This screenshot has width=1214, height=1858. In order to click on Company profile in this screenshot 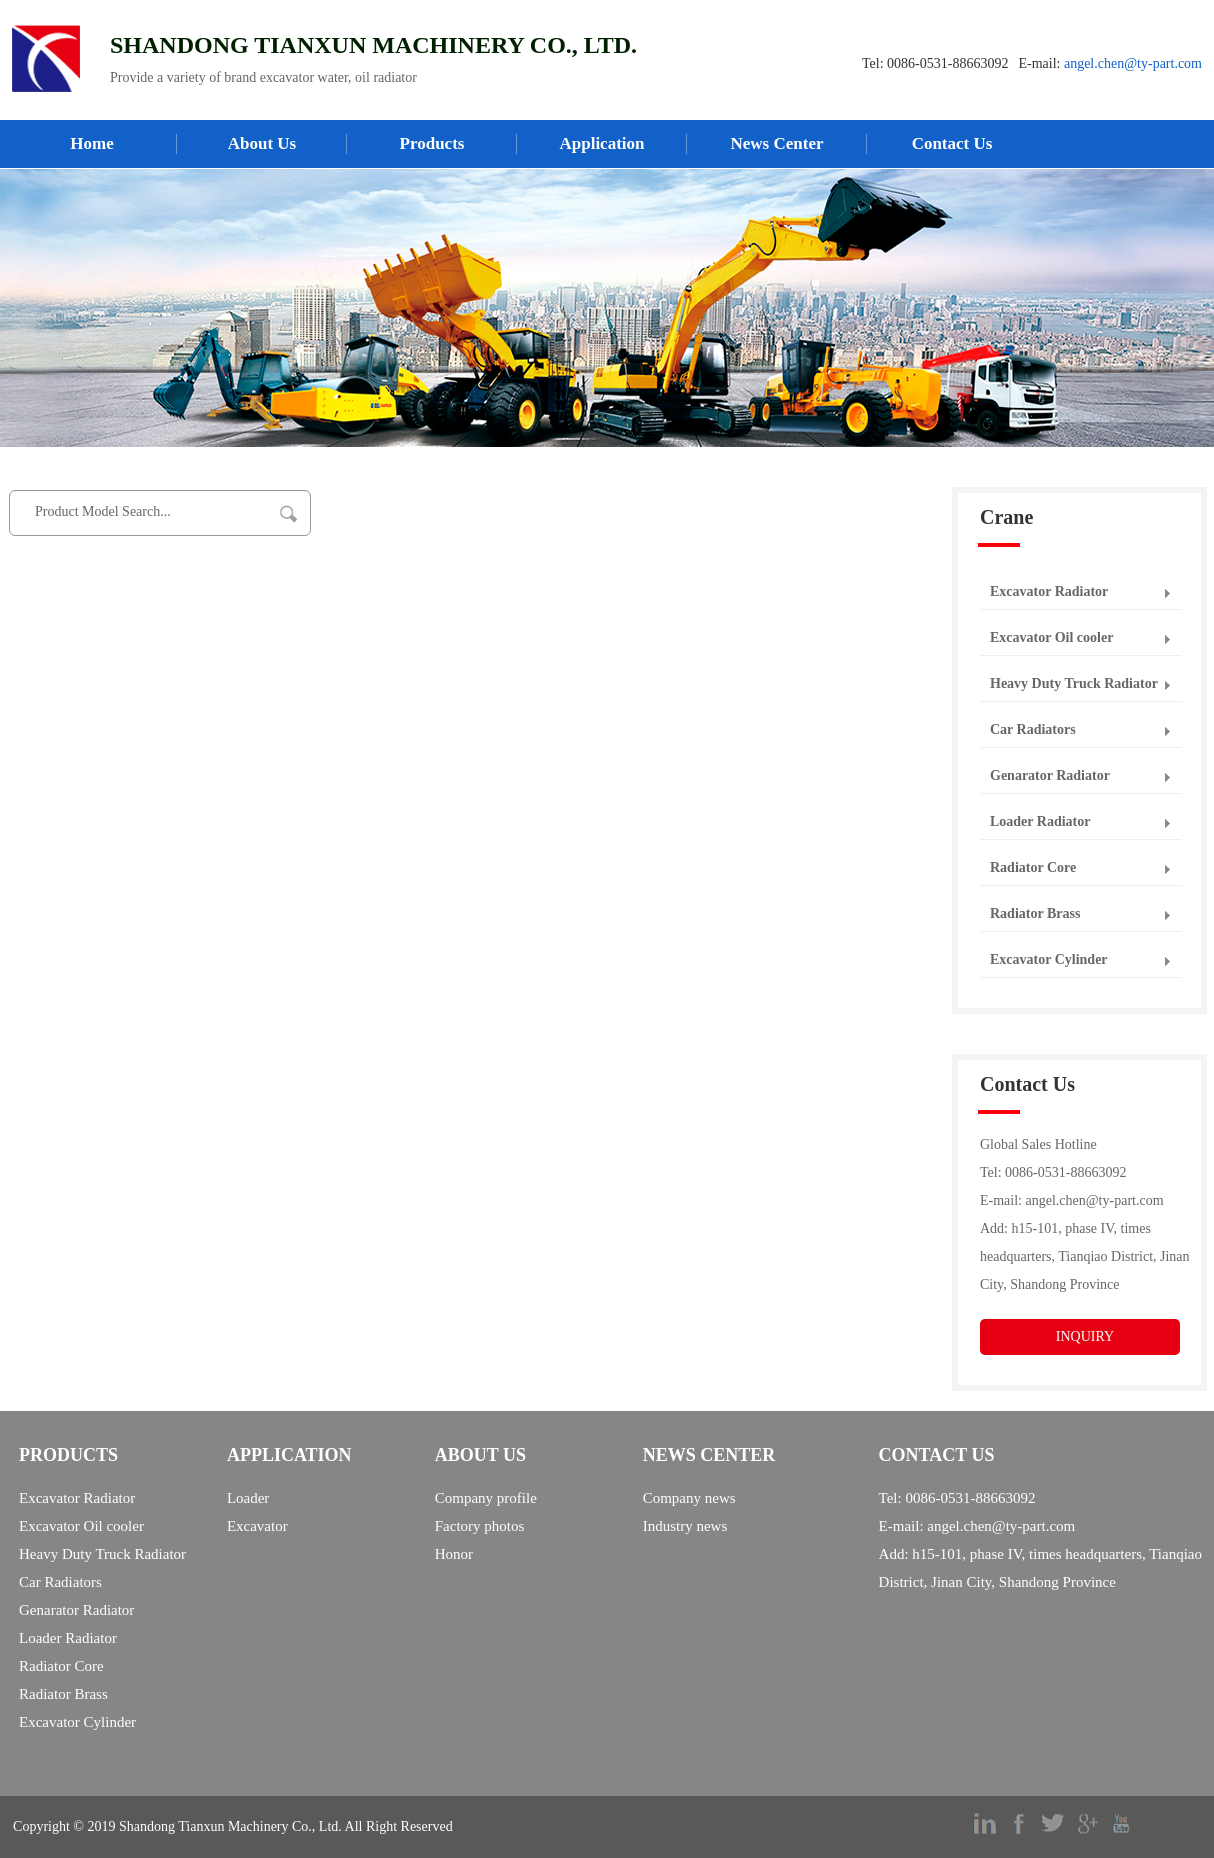, I will do `click(486, 1498)`.